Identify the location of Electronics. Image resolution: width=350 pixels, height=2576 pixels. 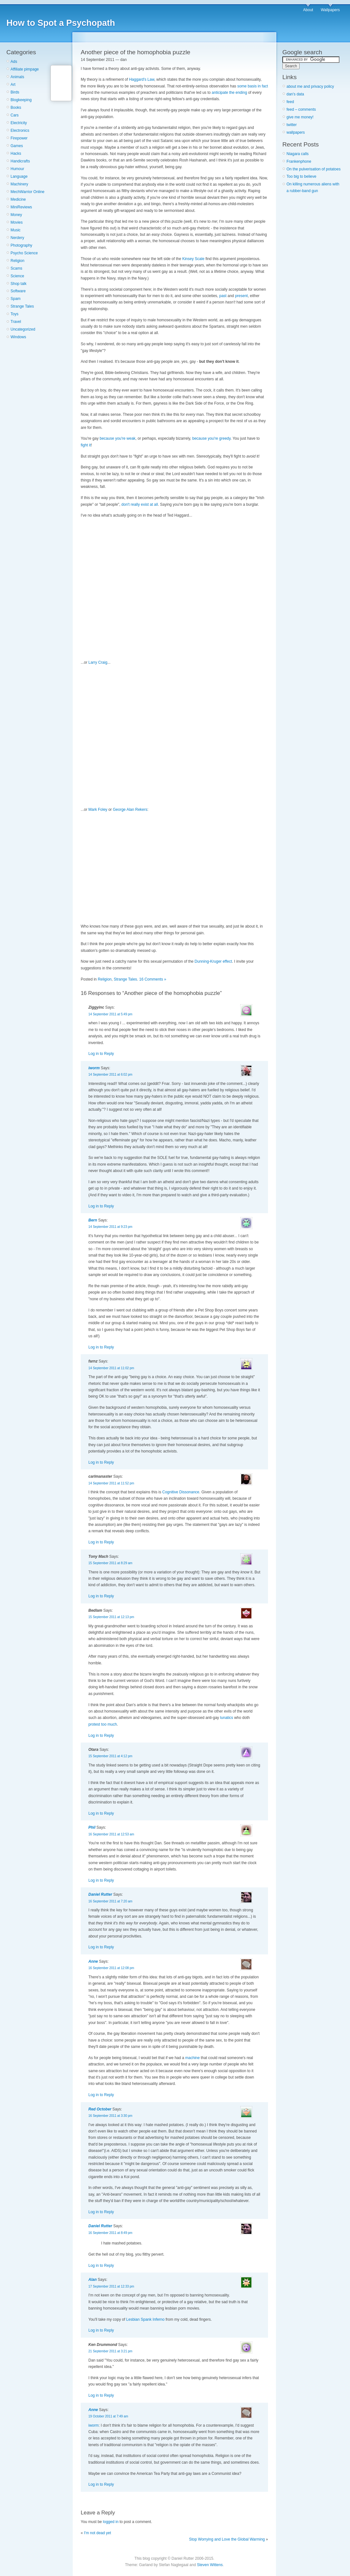
(20, 130).